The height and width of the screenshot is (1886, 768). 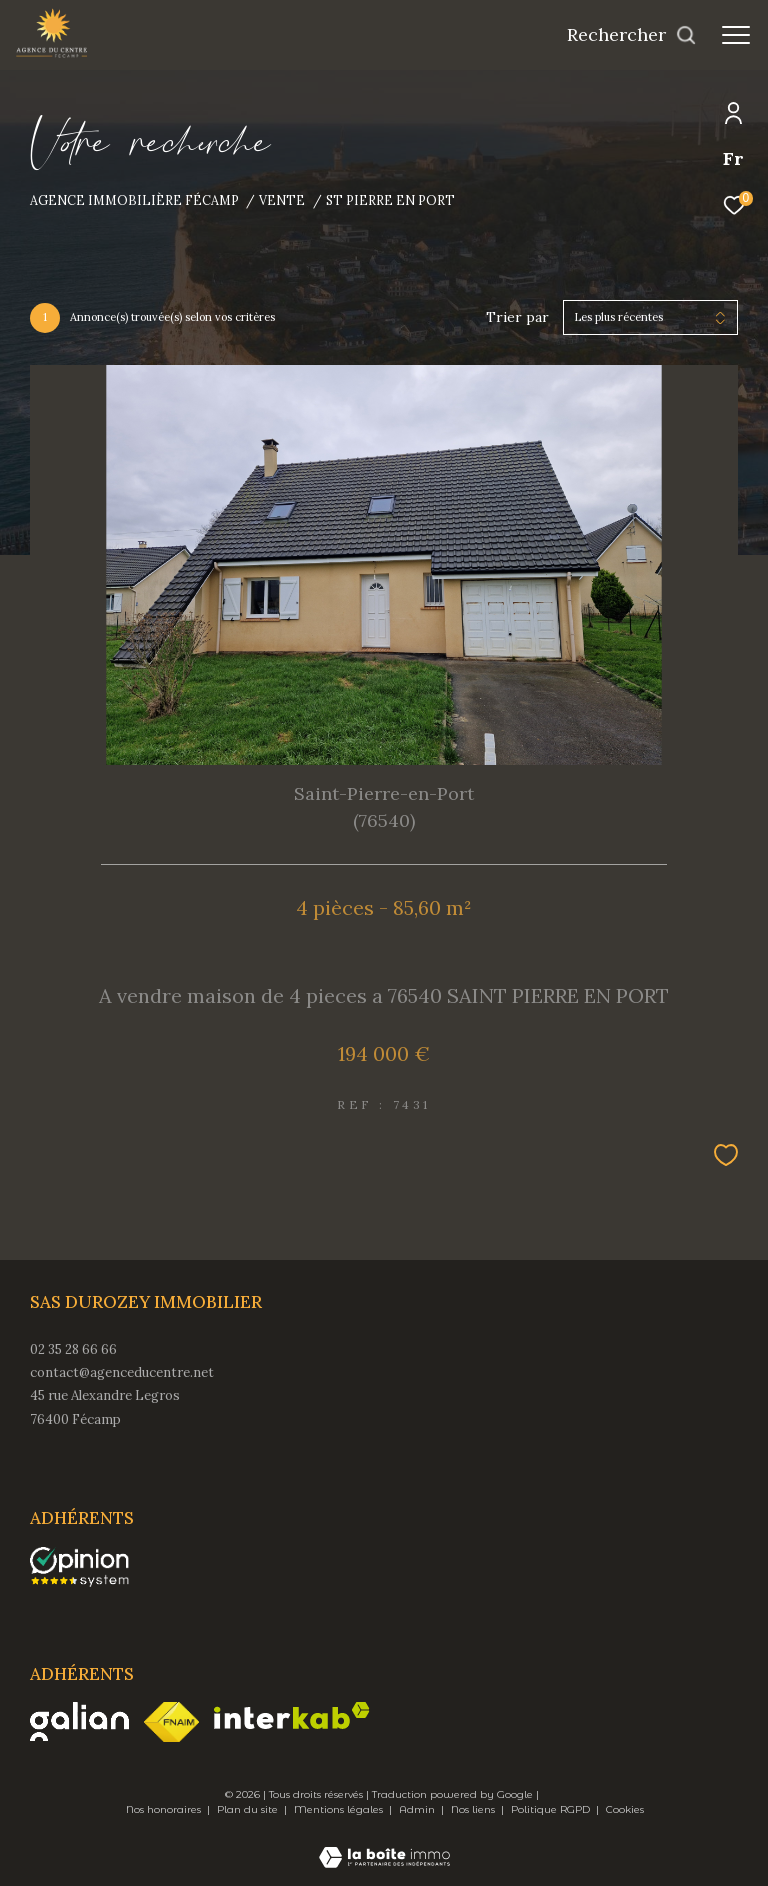 I want to click on Cookies, so click(x=625, y=1810).